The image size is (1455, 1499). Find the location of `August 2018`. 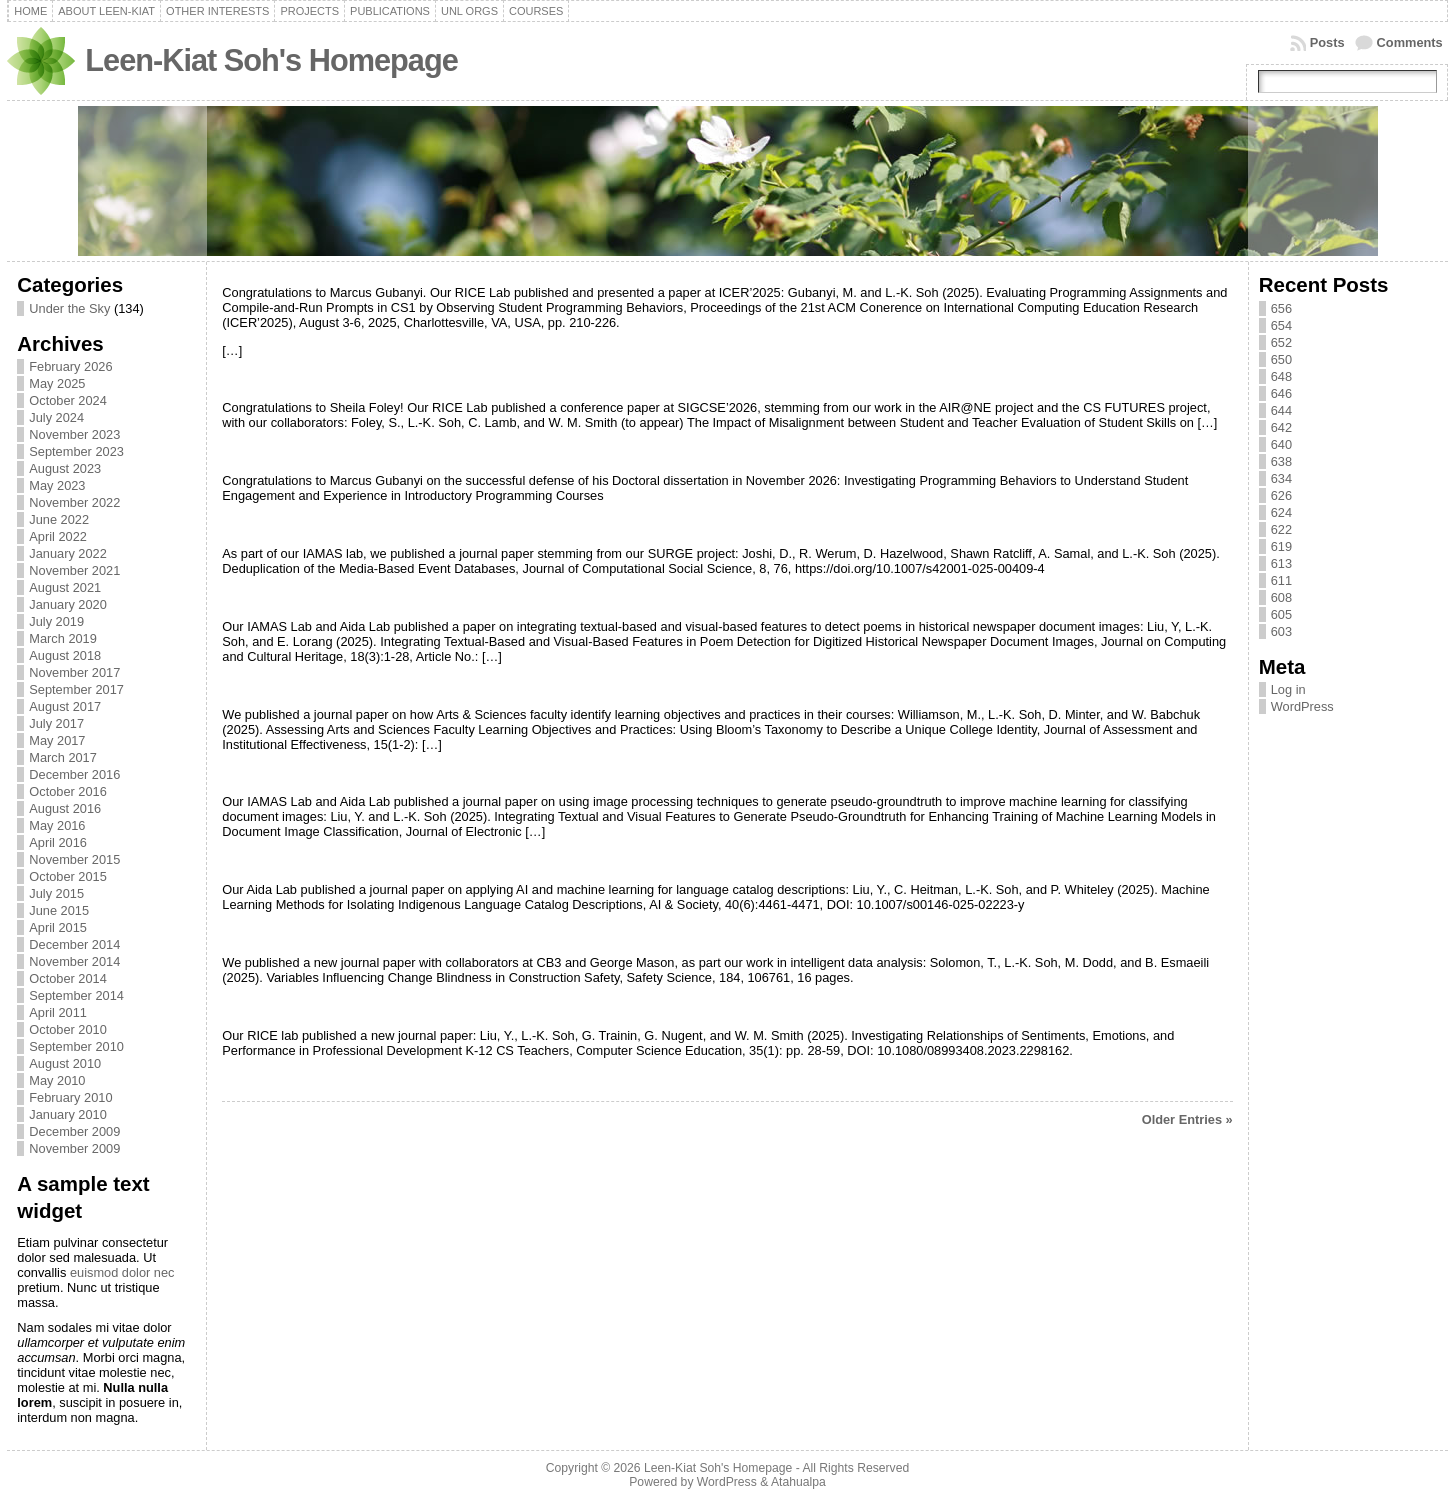

August 2018 is located at coordinates (65, 655).